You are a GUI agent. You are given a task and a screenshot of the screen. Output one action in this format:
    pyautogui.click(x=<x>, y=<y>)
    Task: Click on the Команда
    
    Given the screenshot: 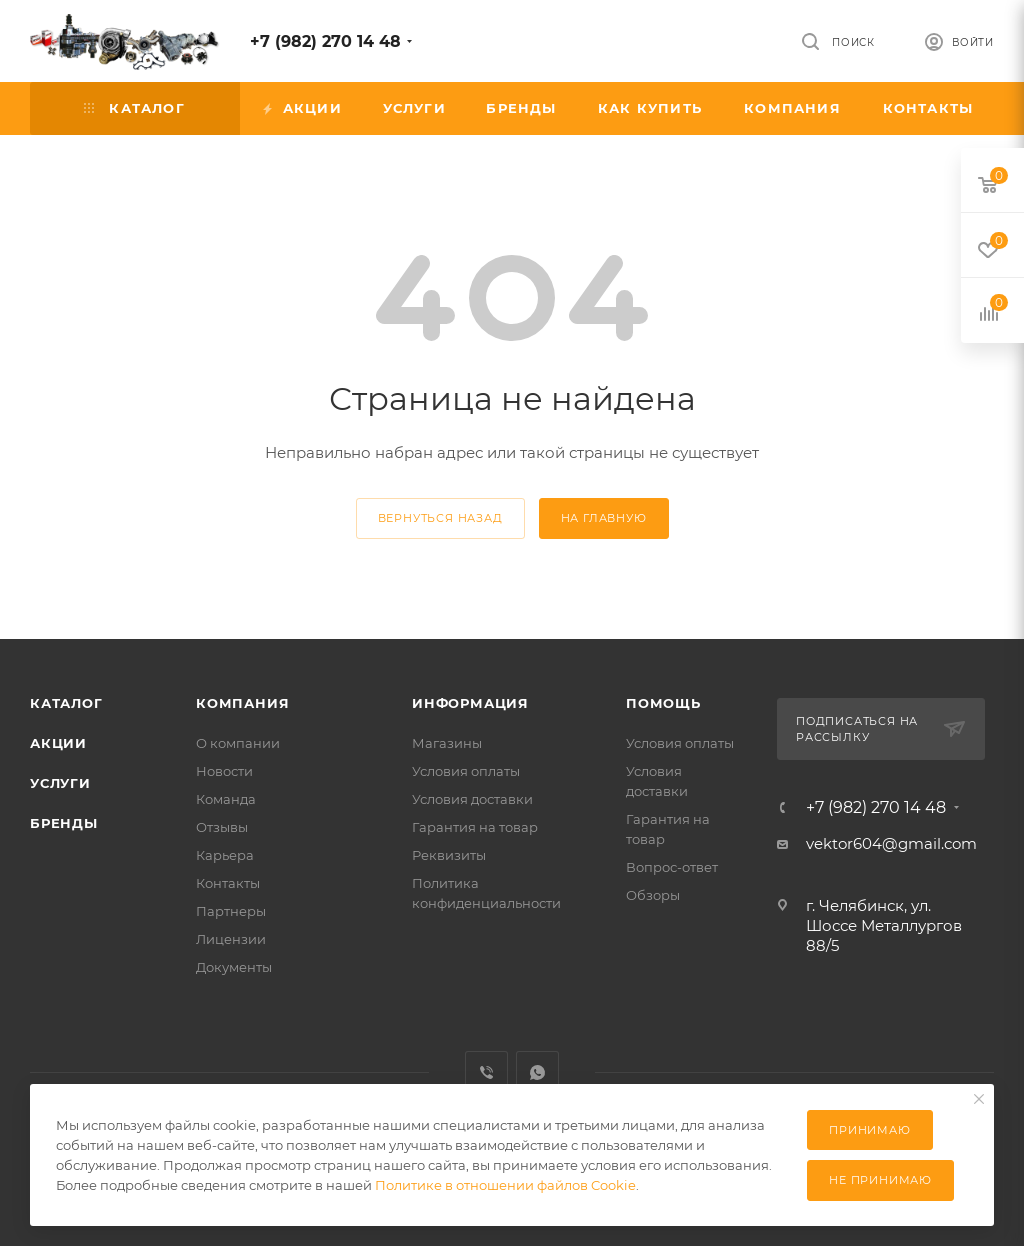 What is the action you would take?
    pyautogui.click(x=226, y=799)
    